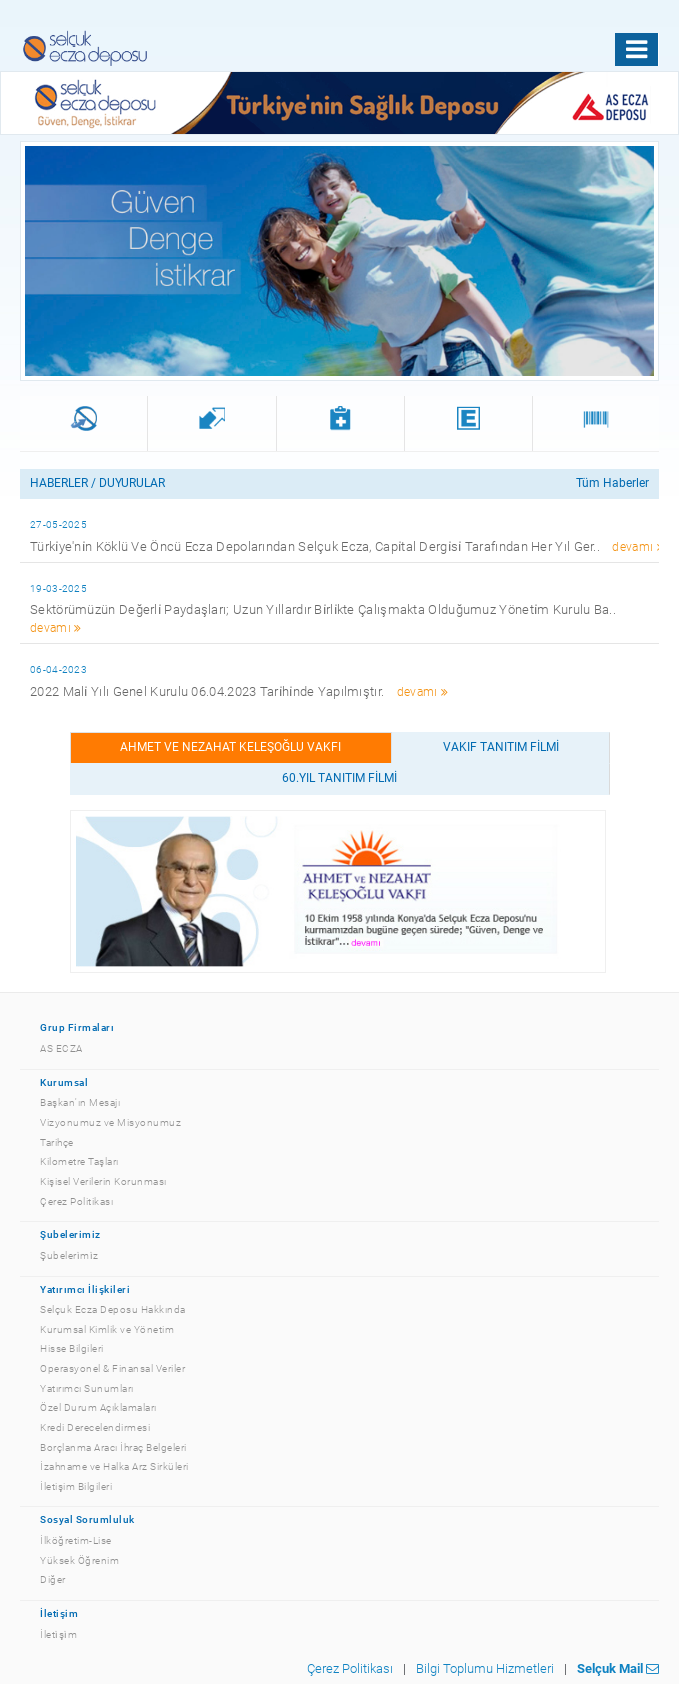 The image size is (679, 1684). I want to click on devamı, so click(637, 547).